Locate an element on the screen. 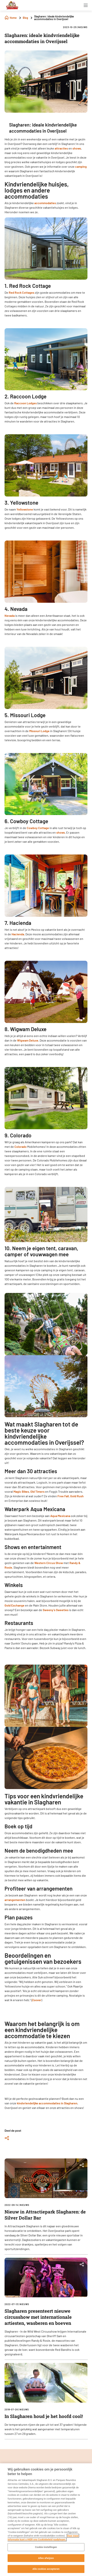 Image resolution: width=92 pixels, height=2576 pixels. Free Fall, is located at coordinates (63, 1496).